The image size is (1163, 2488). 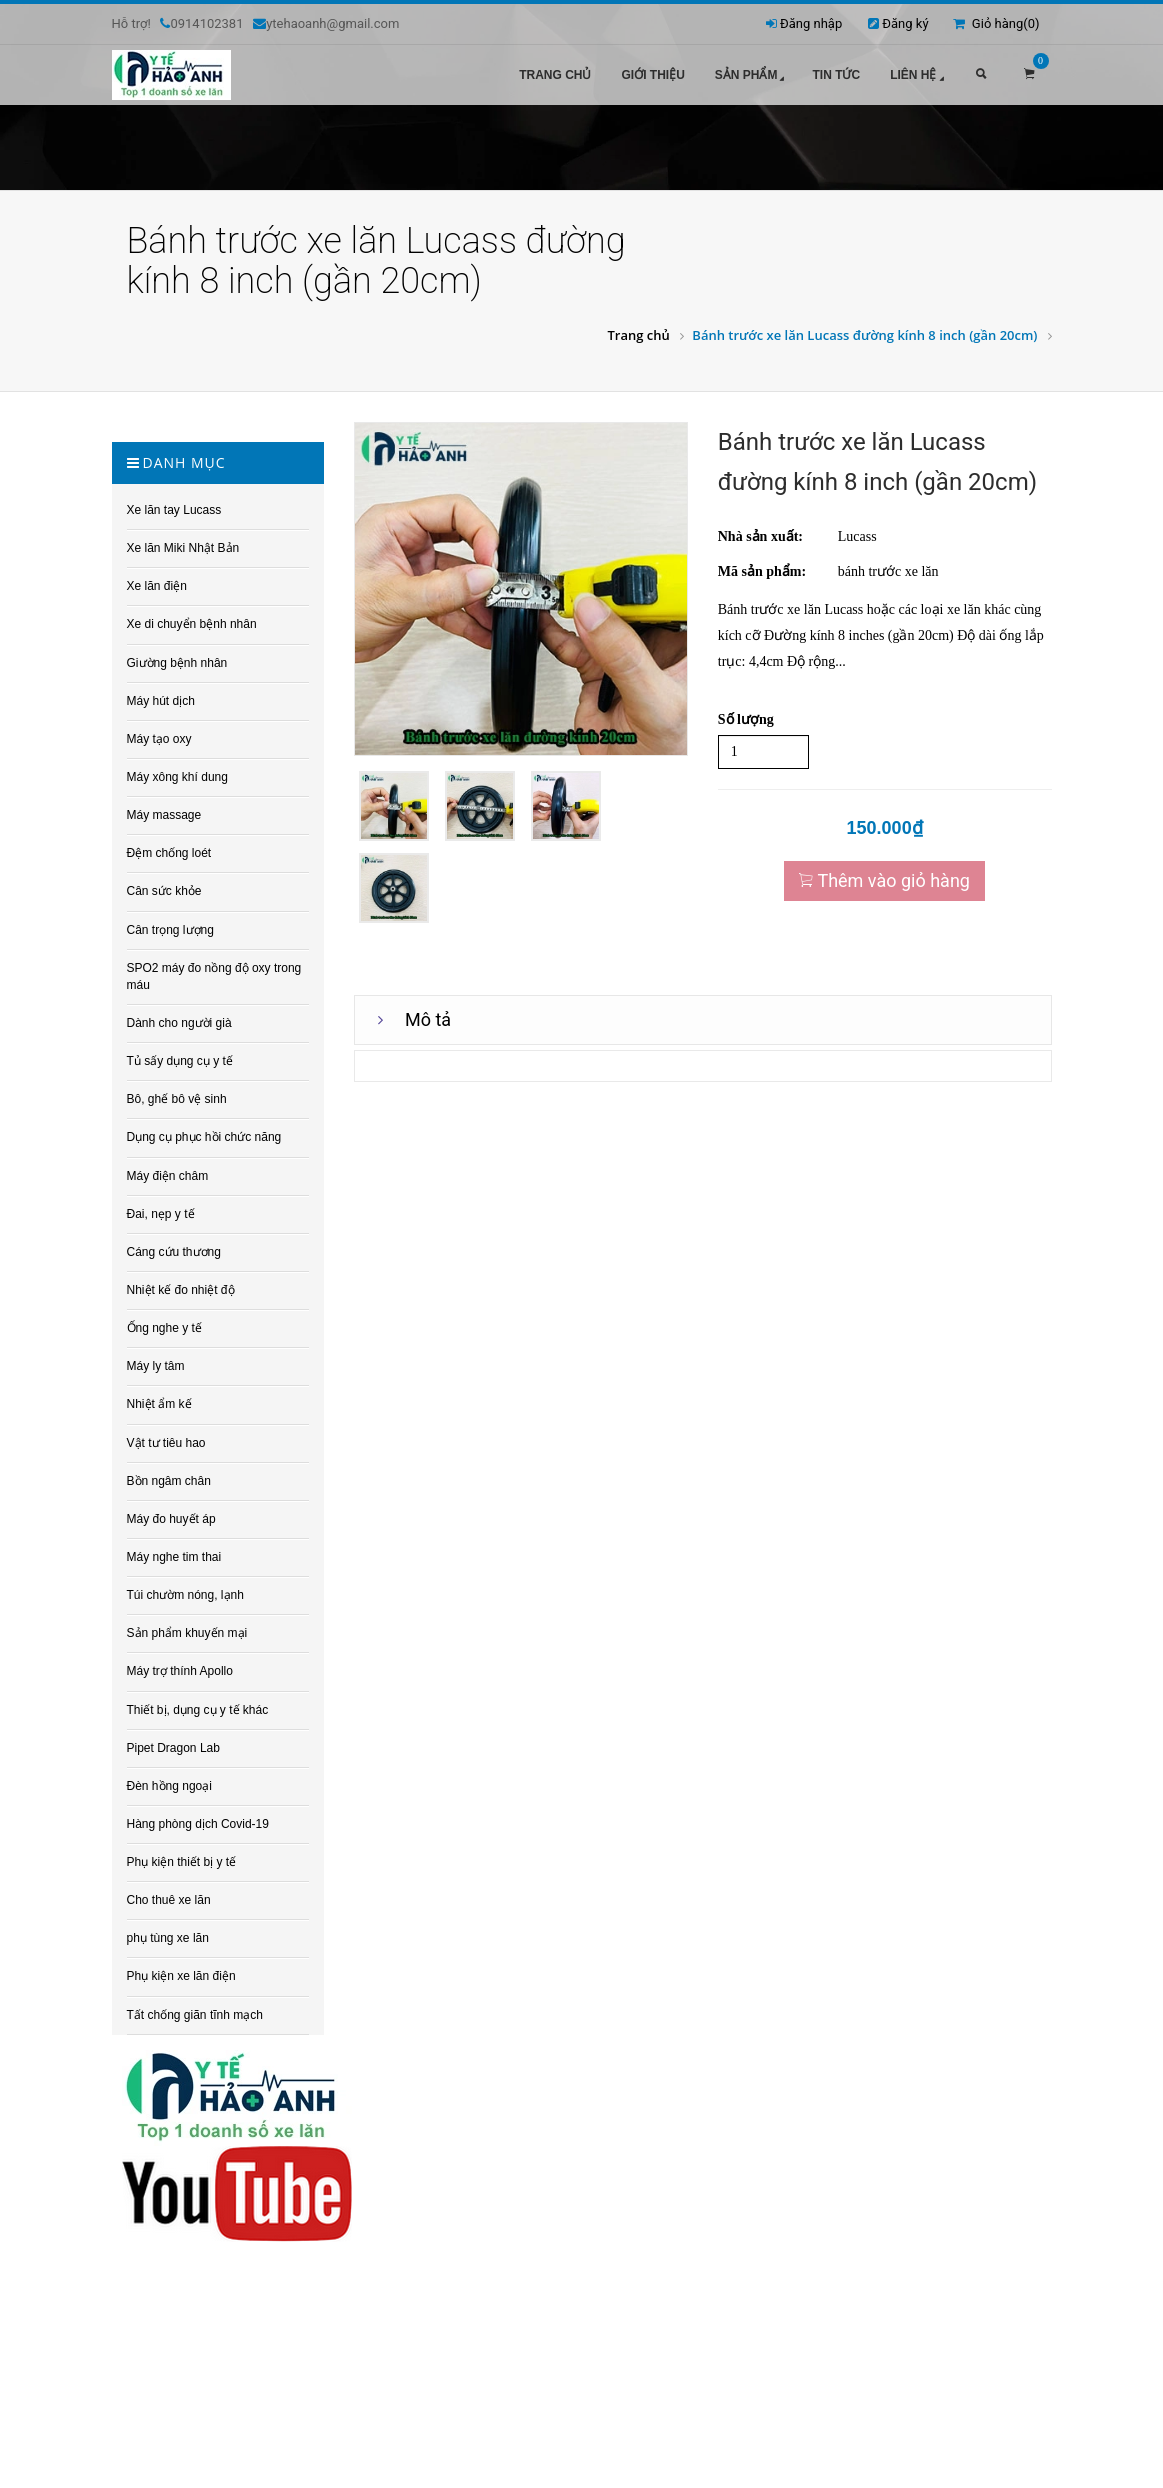 What do you see at coordinates (746, 719) in the screenshot?
I see `Số lượng` at bounding box center [746, 719].